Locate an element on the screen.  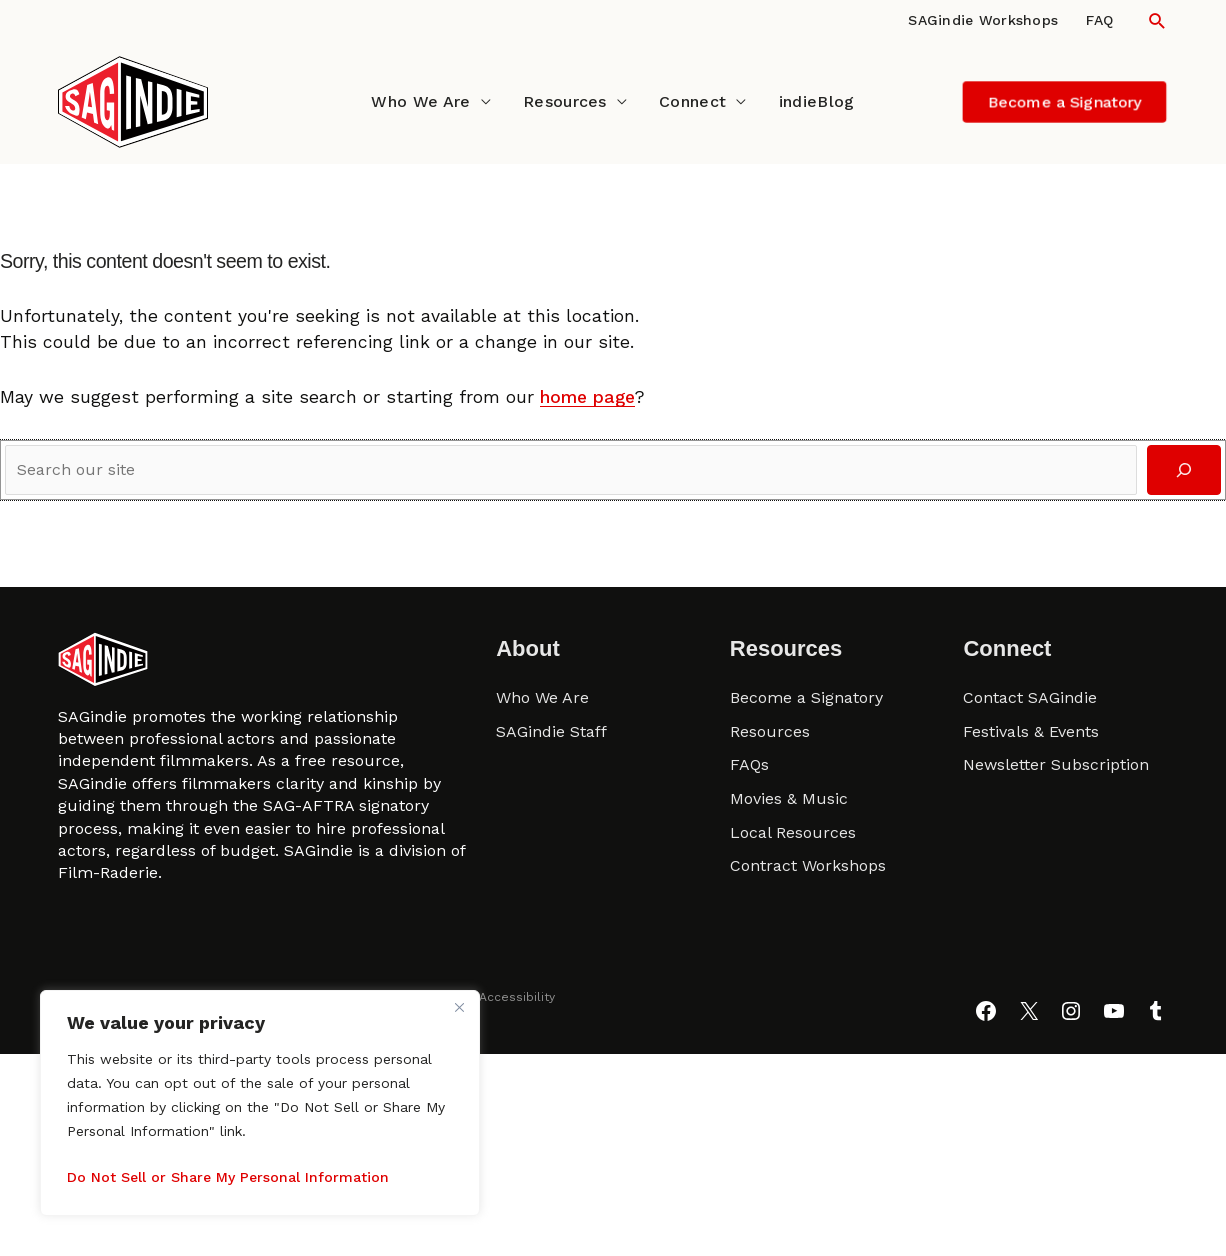
[Close] is located at coordinates (459, 1007).